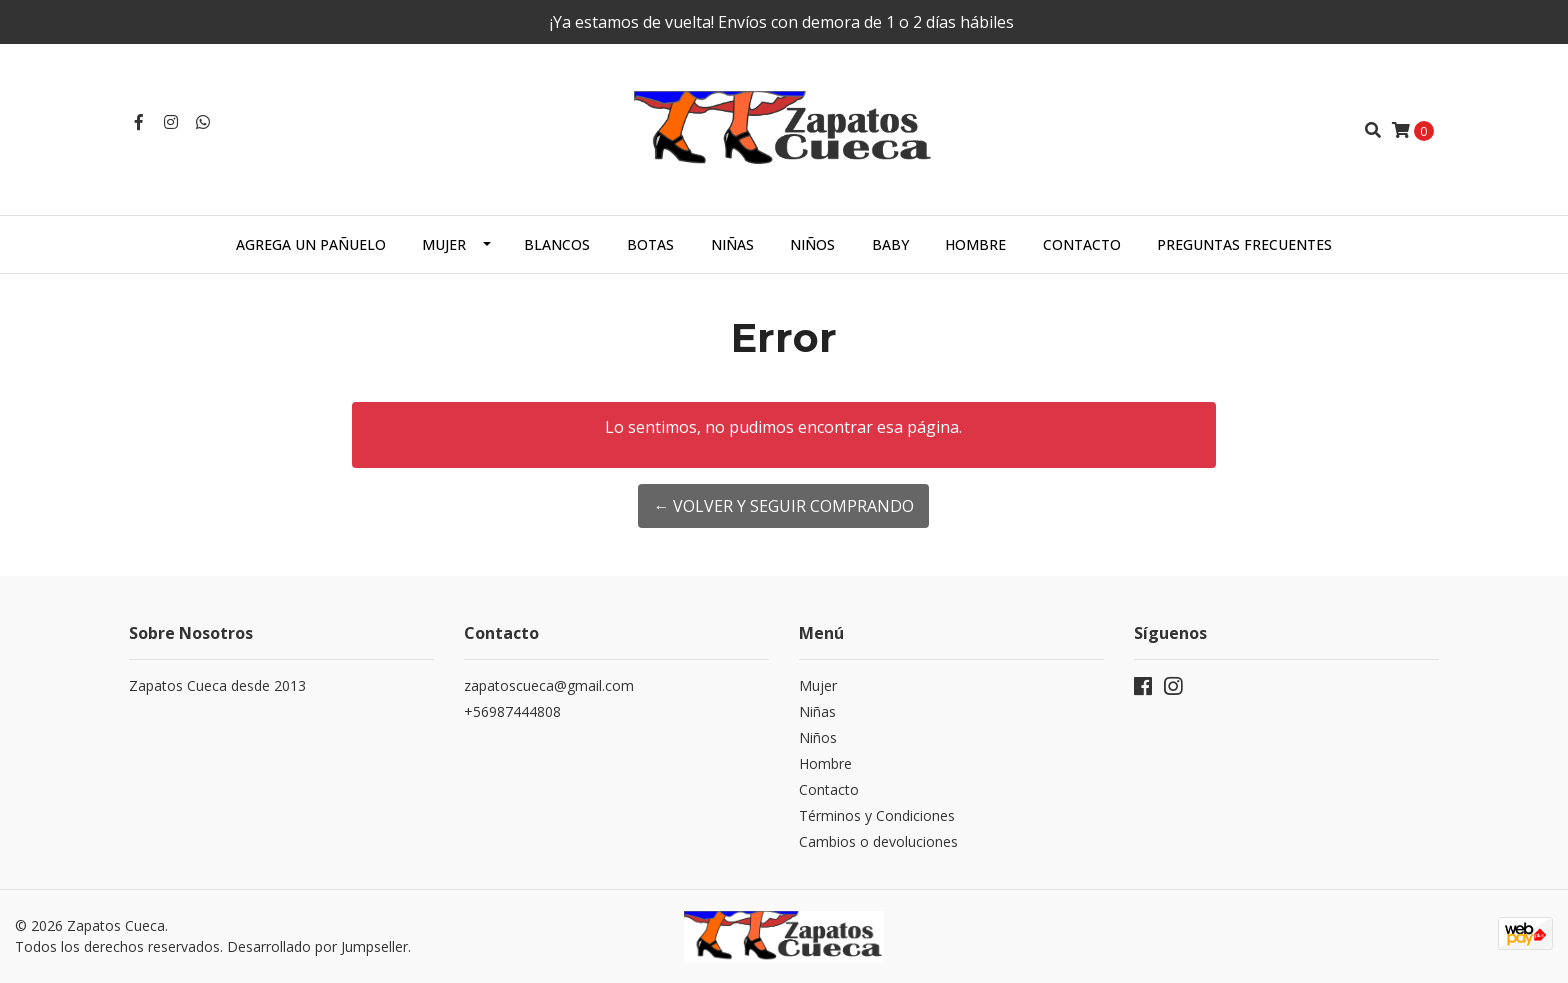 The width and height of the screenshot is (1568, 983). I want to click on Hombre, so click(975, 244).